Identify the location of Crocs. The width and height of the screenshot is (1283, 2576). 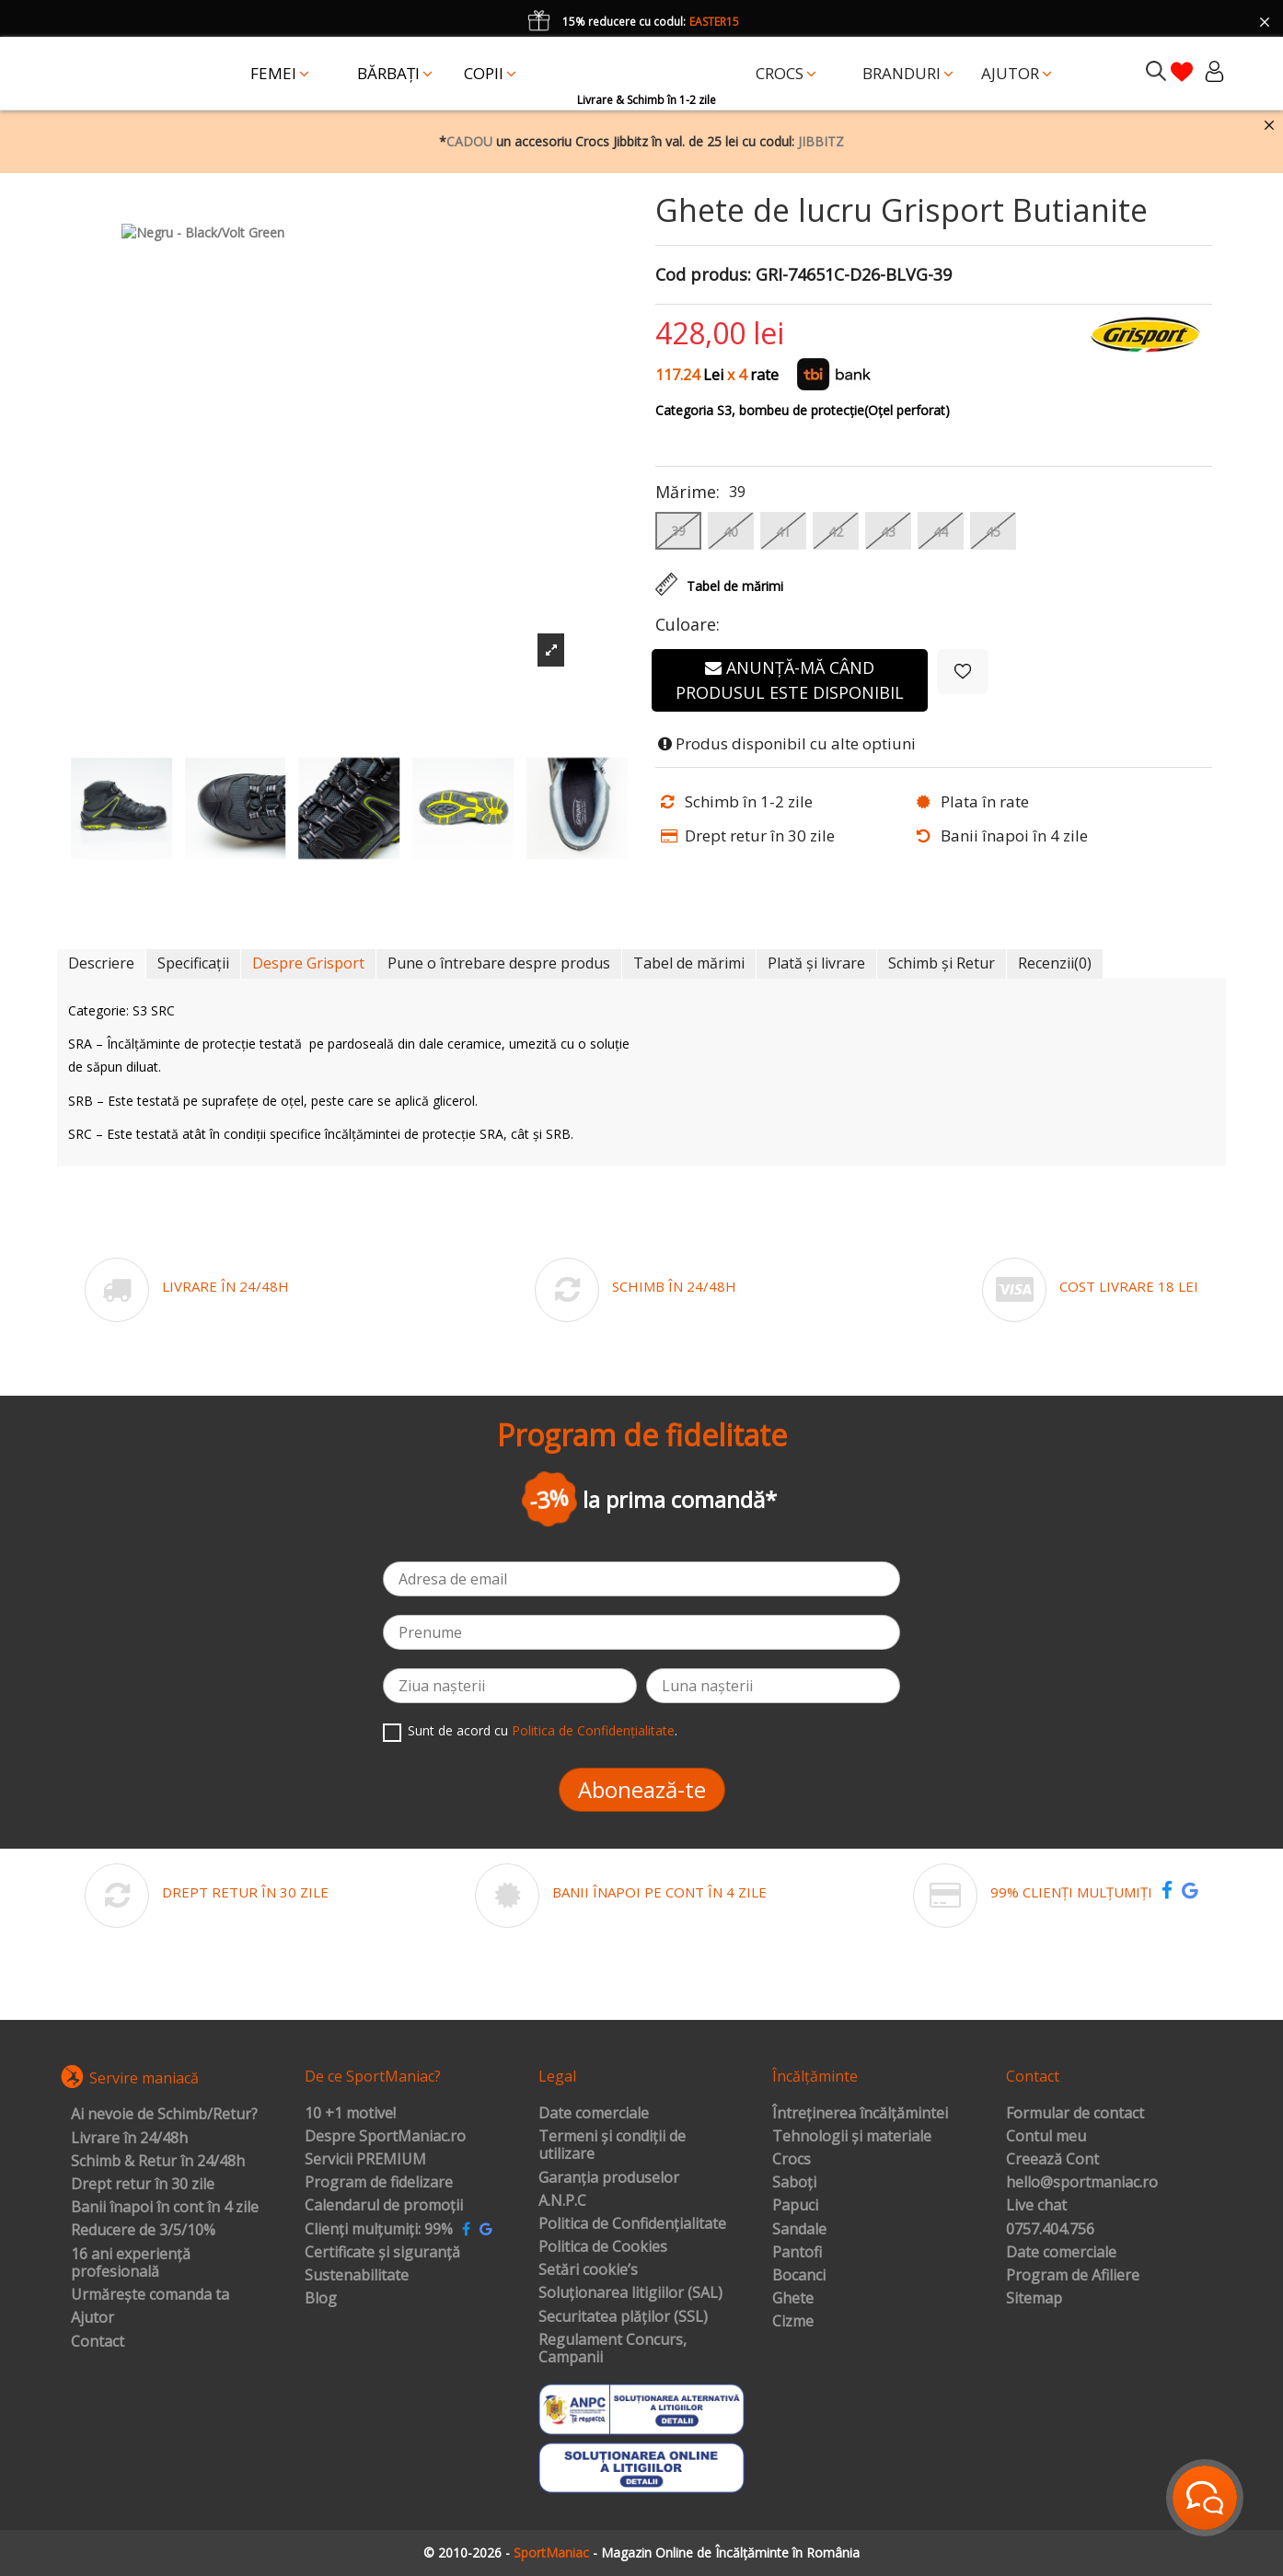
(791, 2160).